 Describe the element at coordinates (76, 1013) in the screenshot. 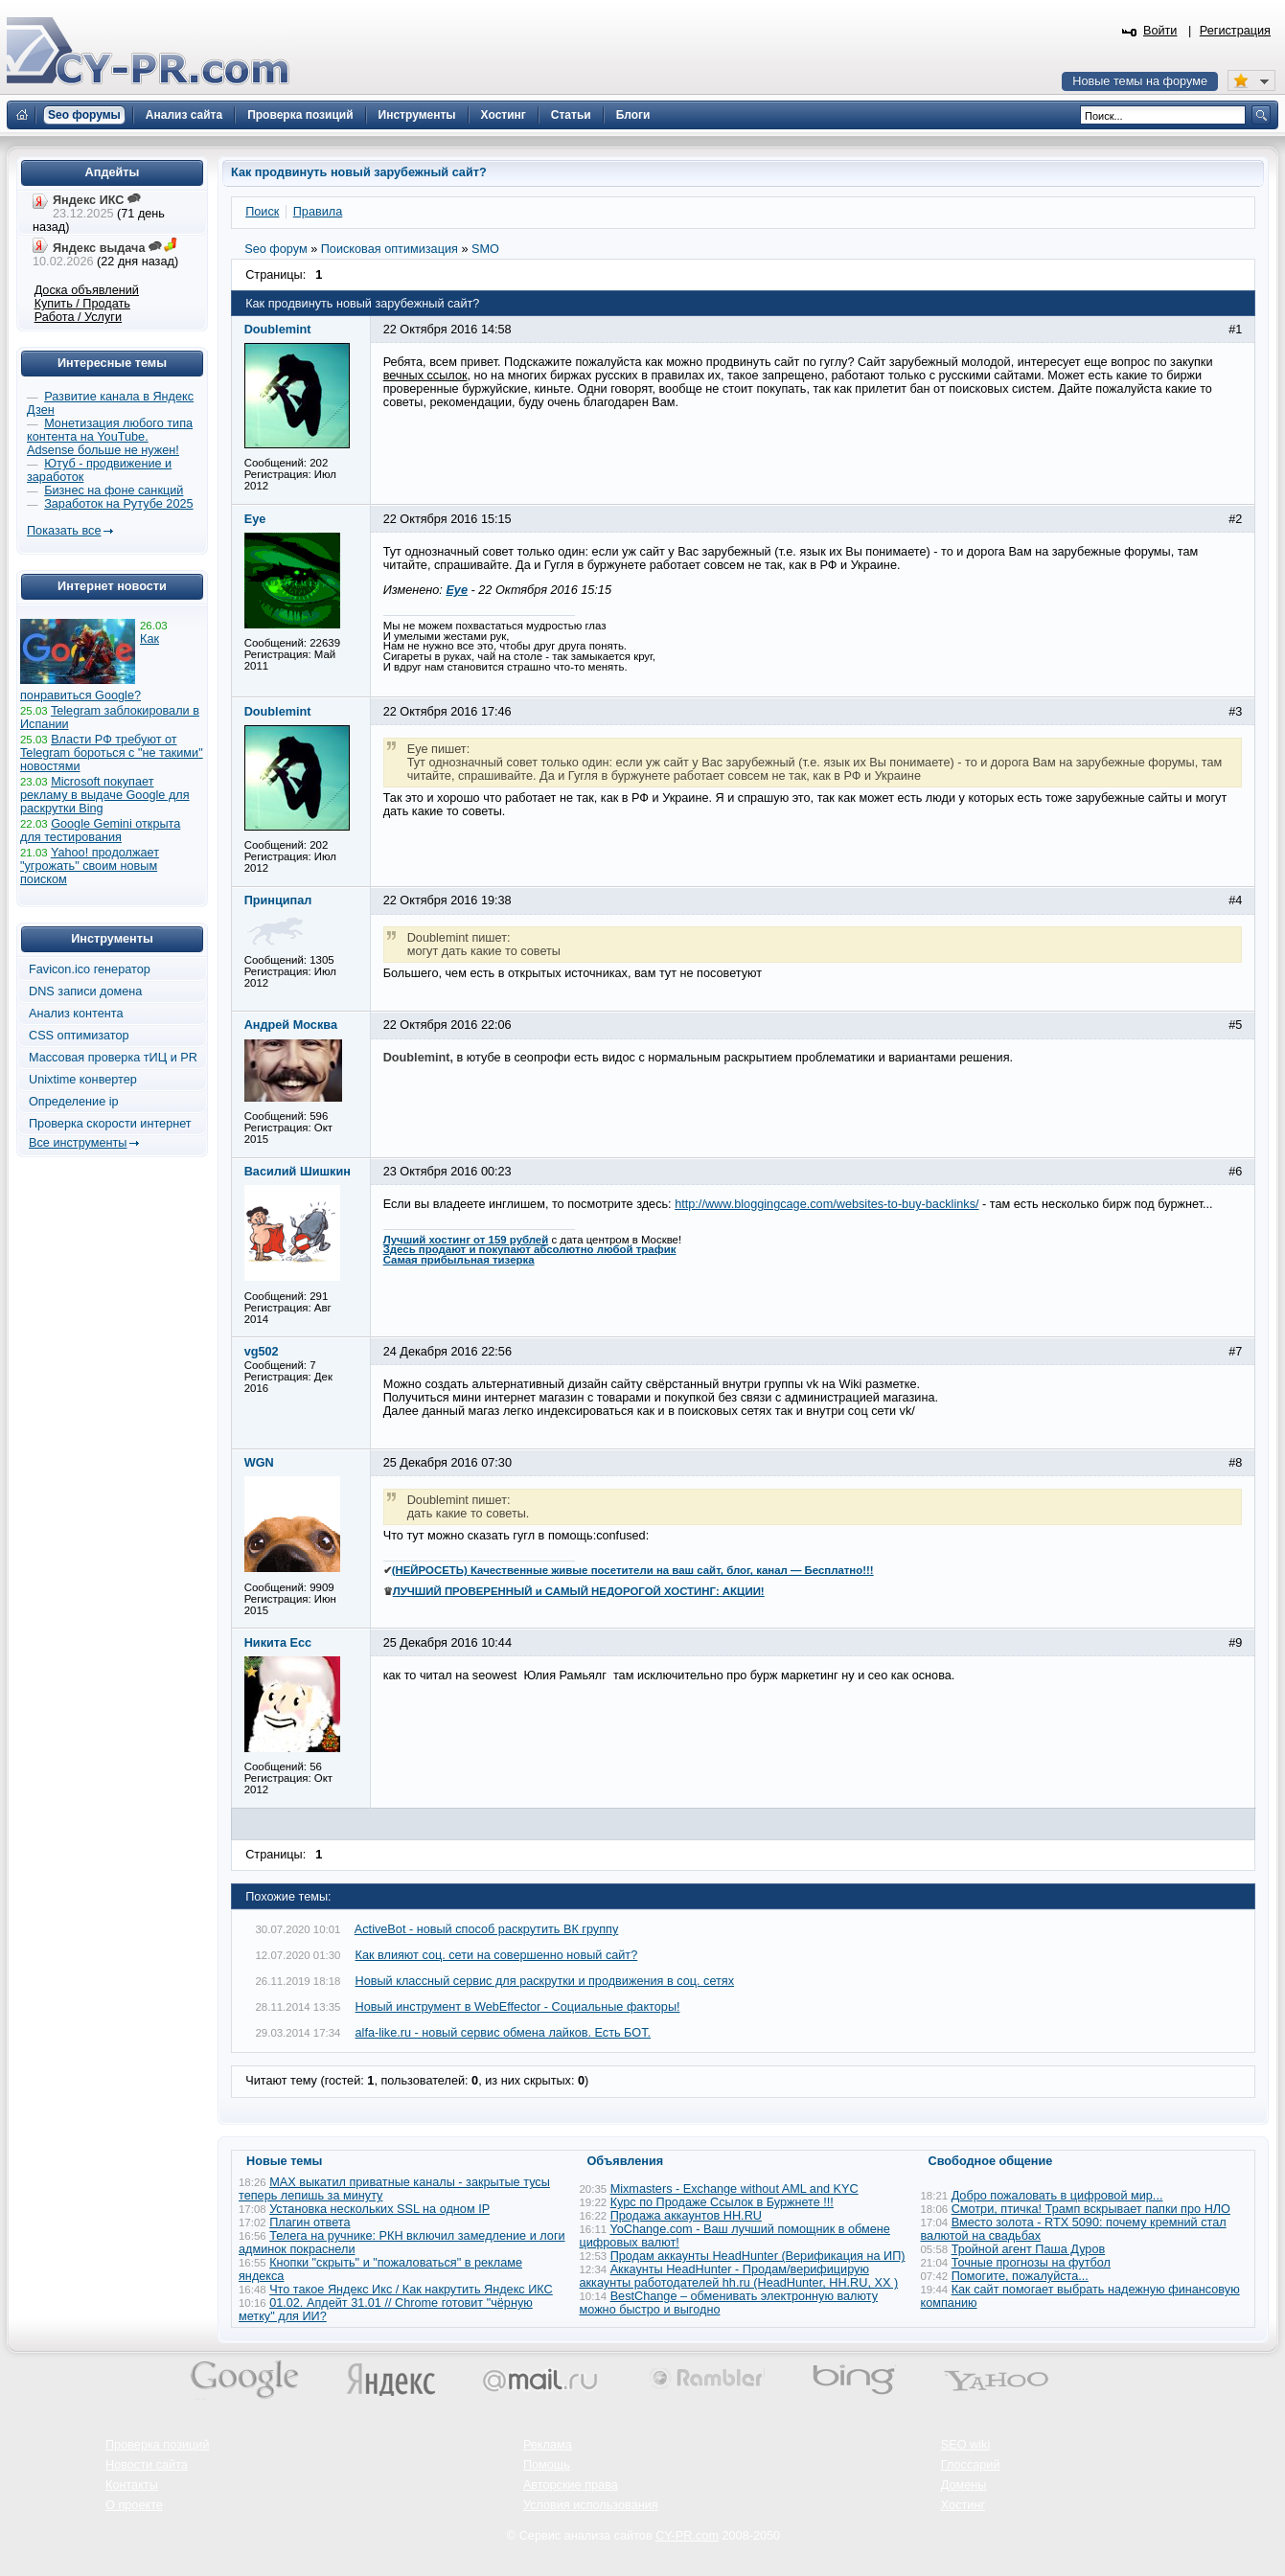

I see `Анализ контента` at that location.